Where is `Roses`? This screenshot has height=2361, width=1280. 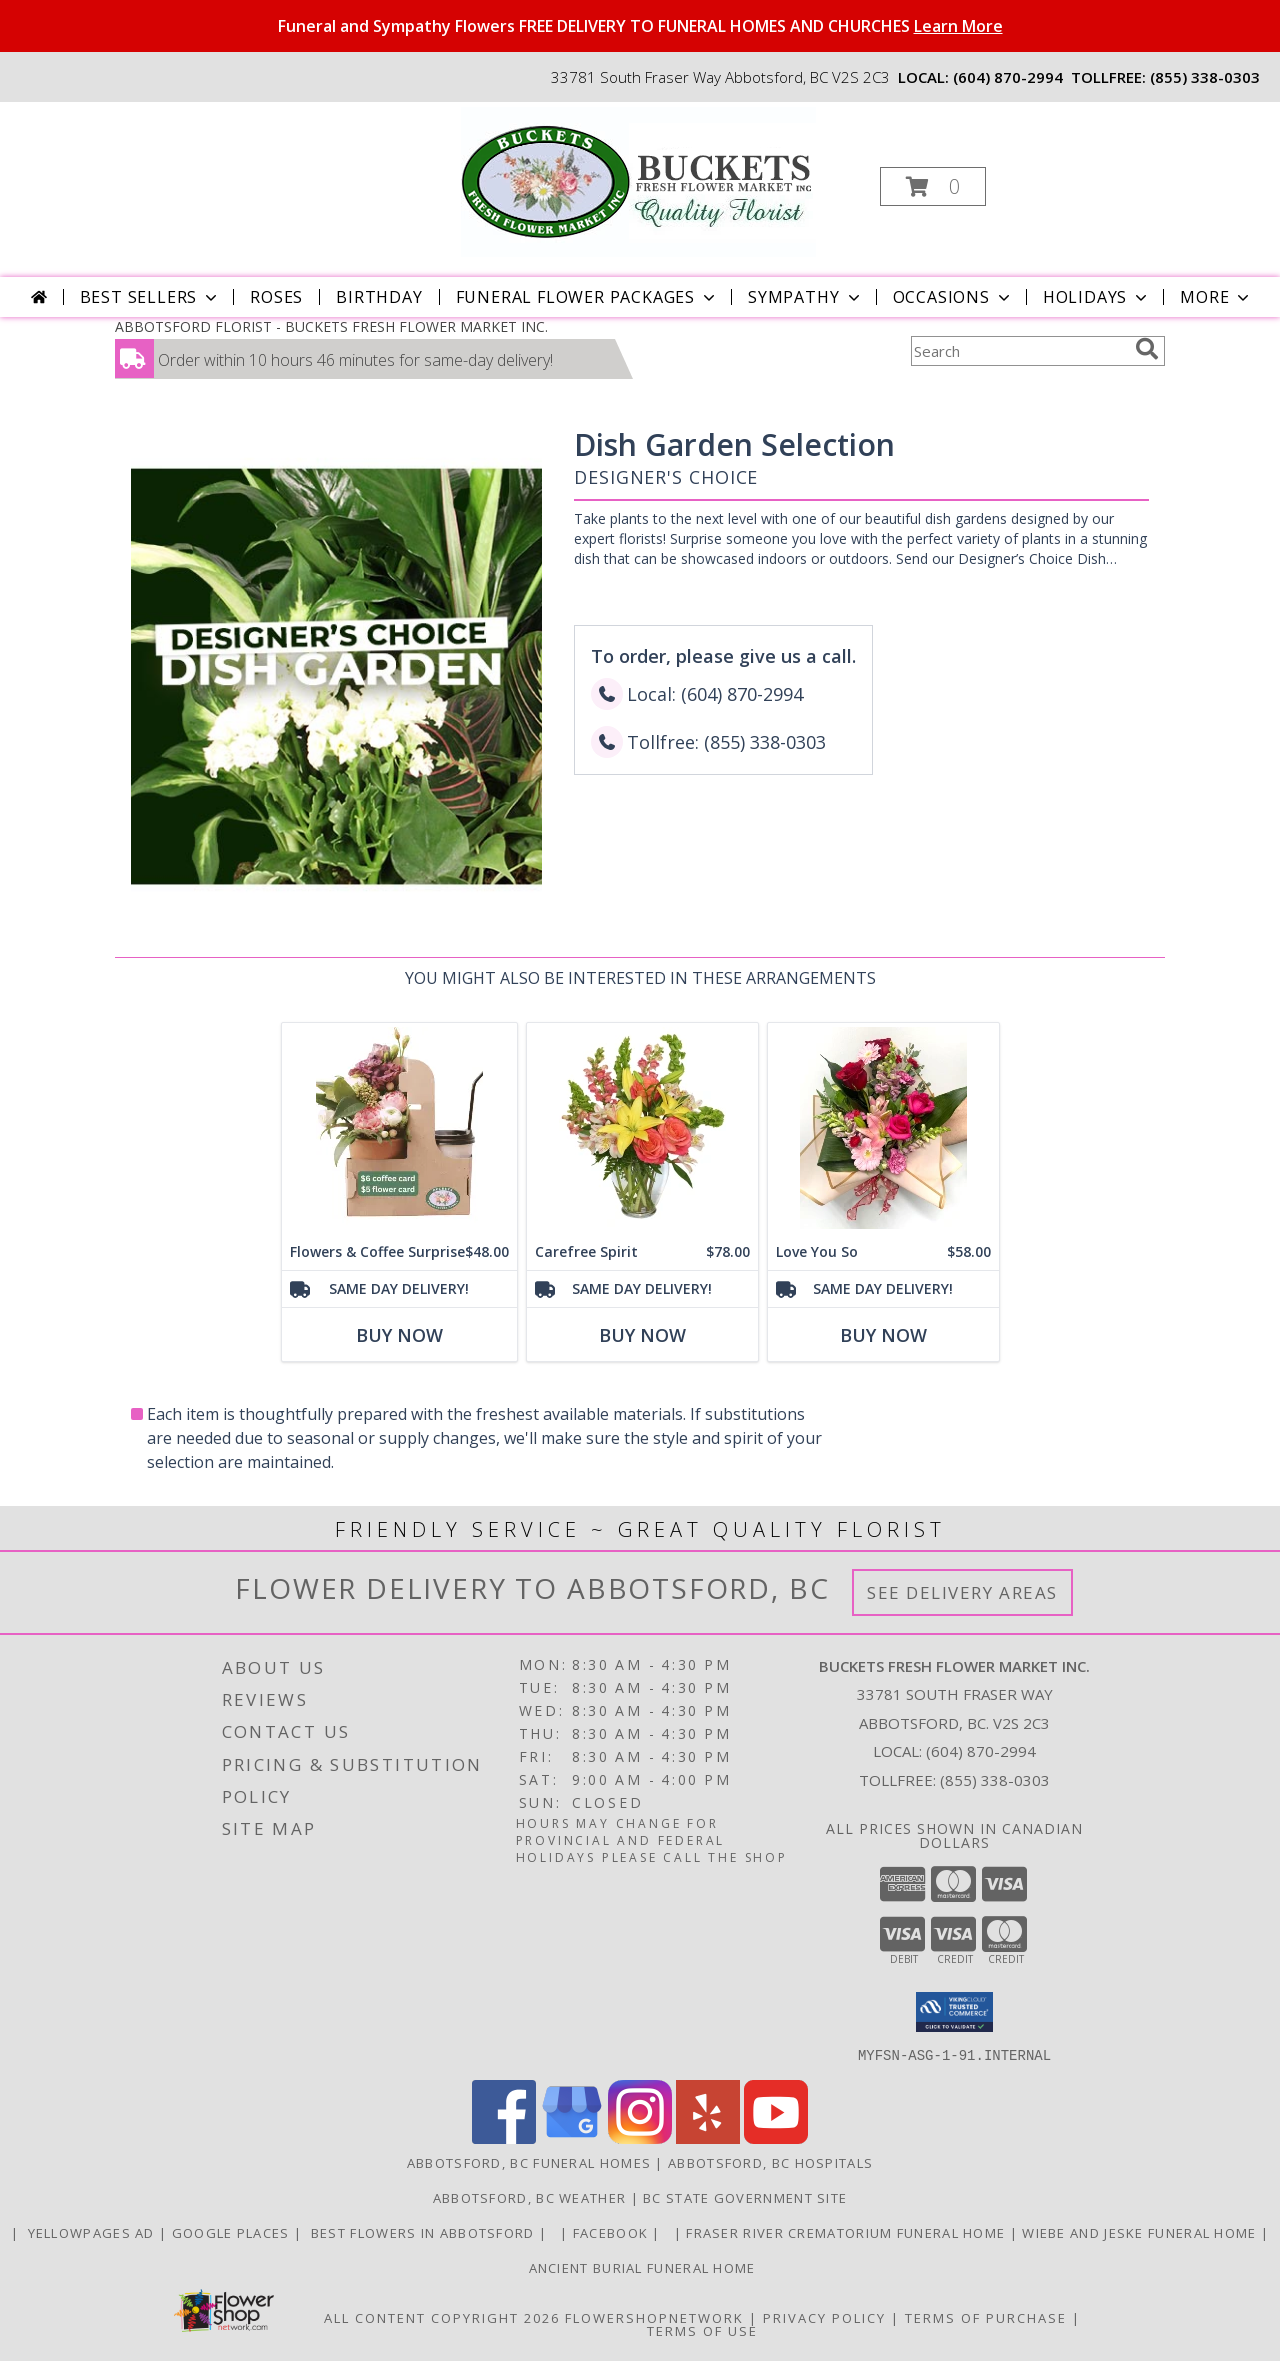
Roses is located at coordinates (276, 297).